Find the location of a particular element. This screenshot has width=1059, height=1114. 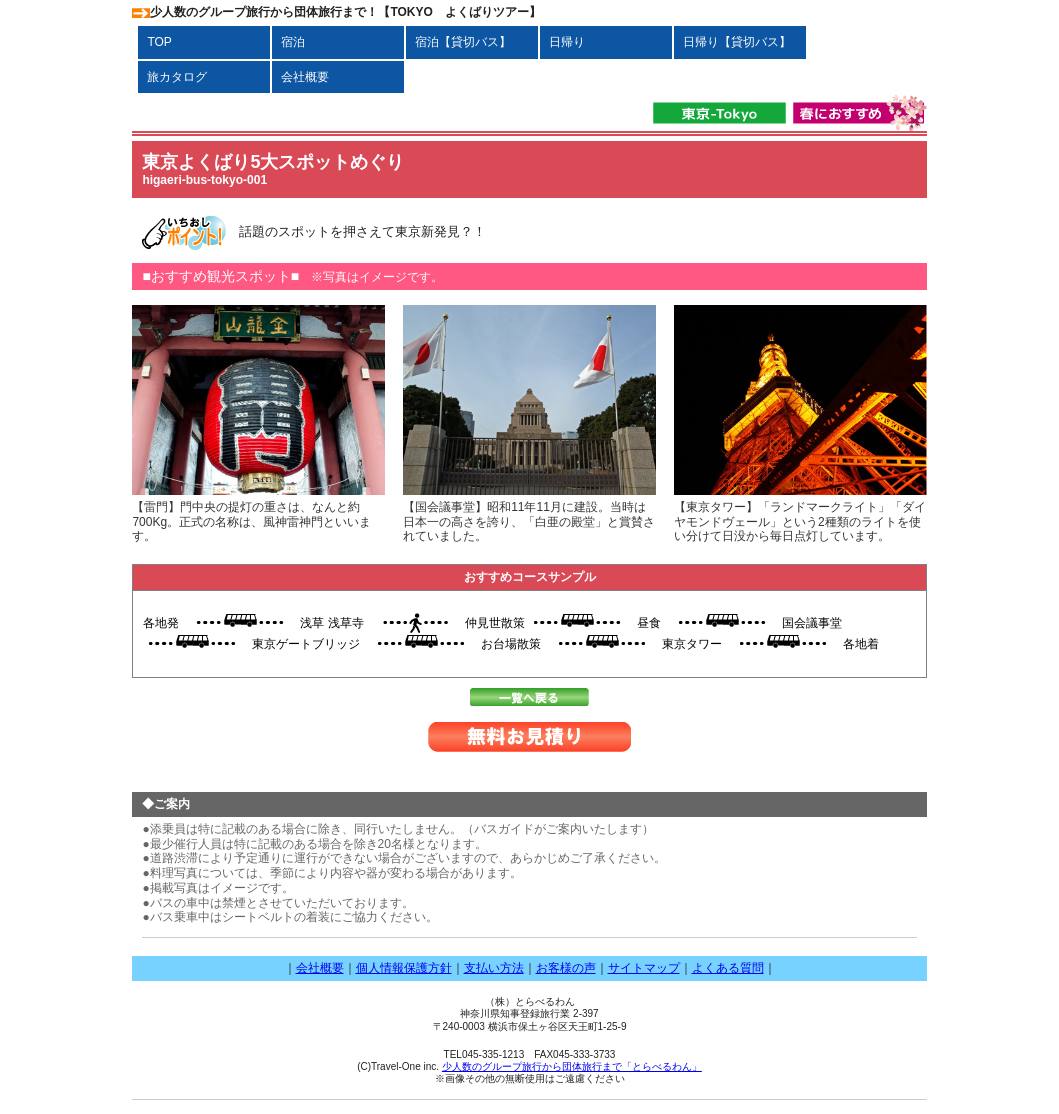

宿泊【貸切バス】 is located at coordinates (469, 42).